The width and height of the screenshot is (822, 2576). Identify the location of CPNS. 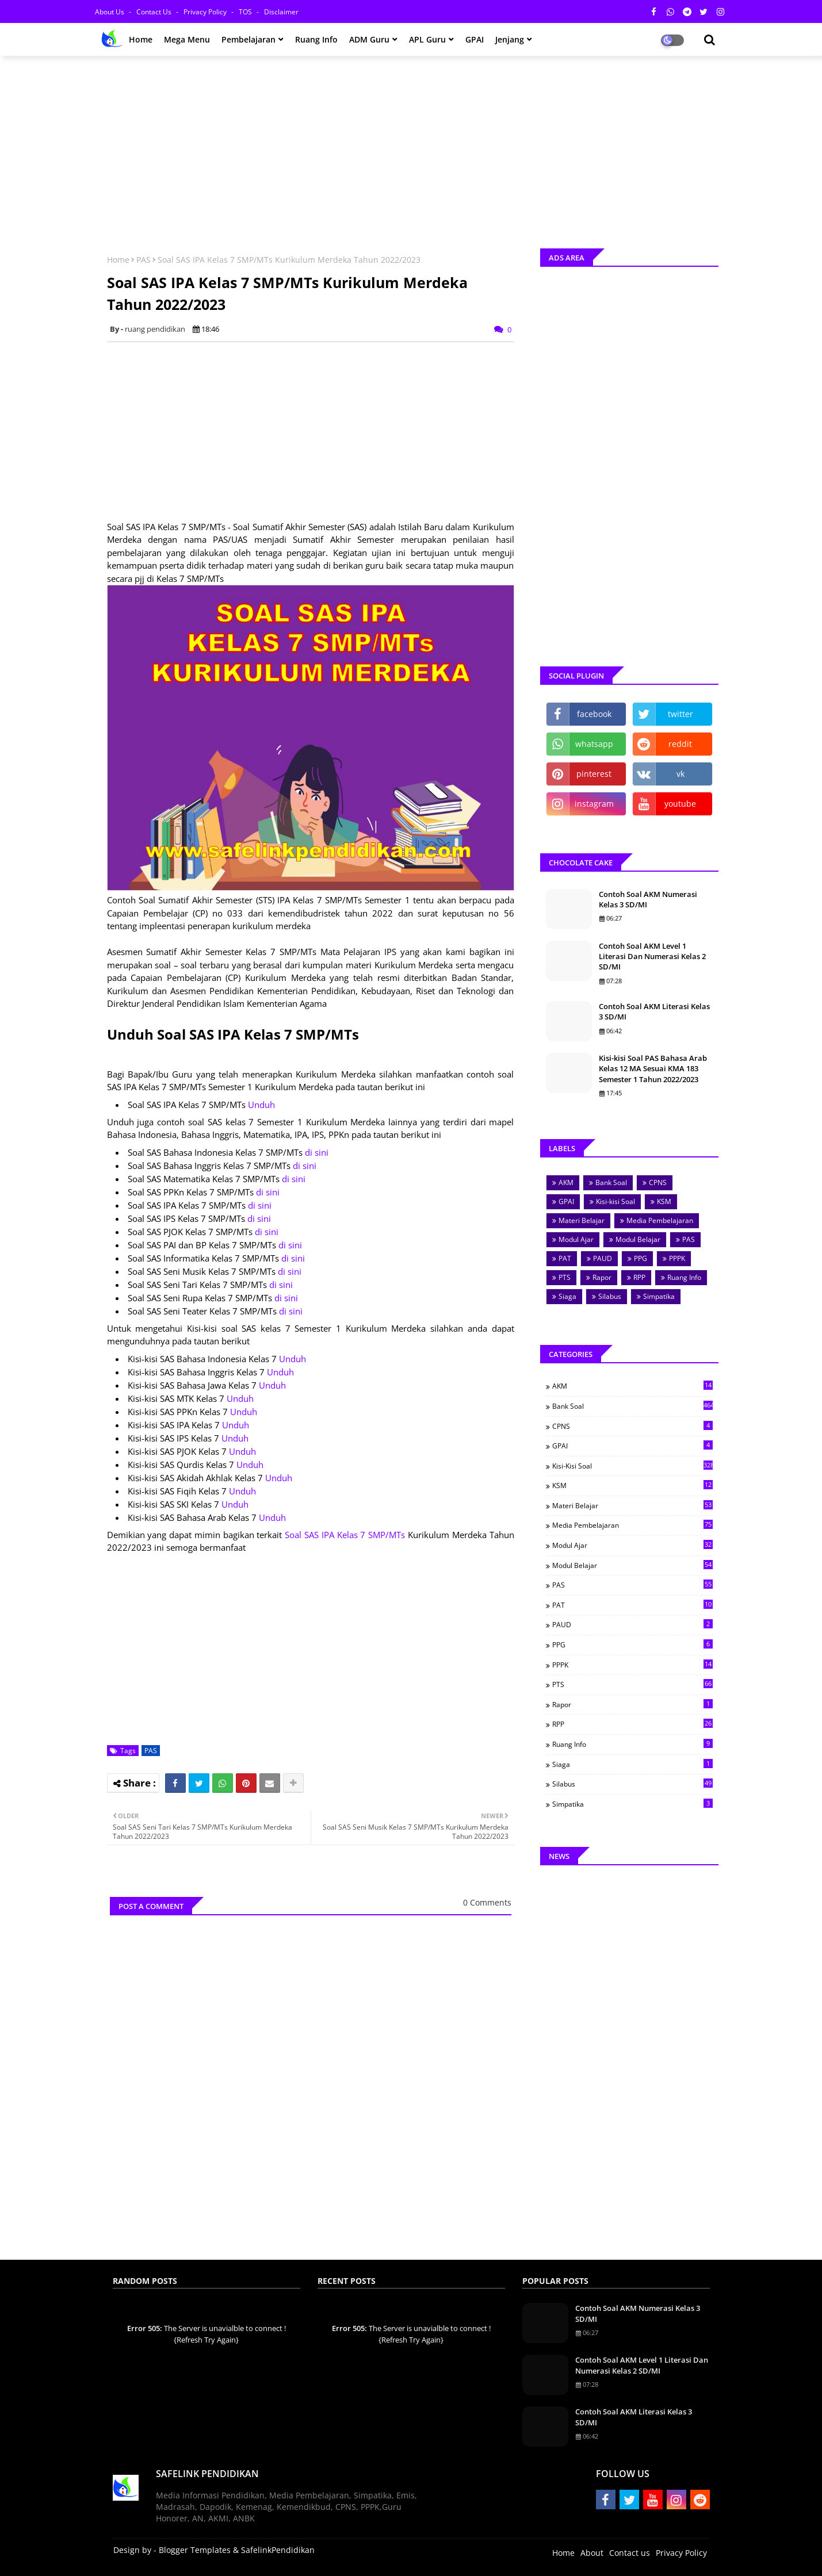
(658, 1182).